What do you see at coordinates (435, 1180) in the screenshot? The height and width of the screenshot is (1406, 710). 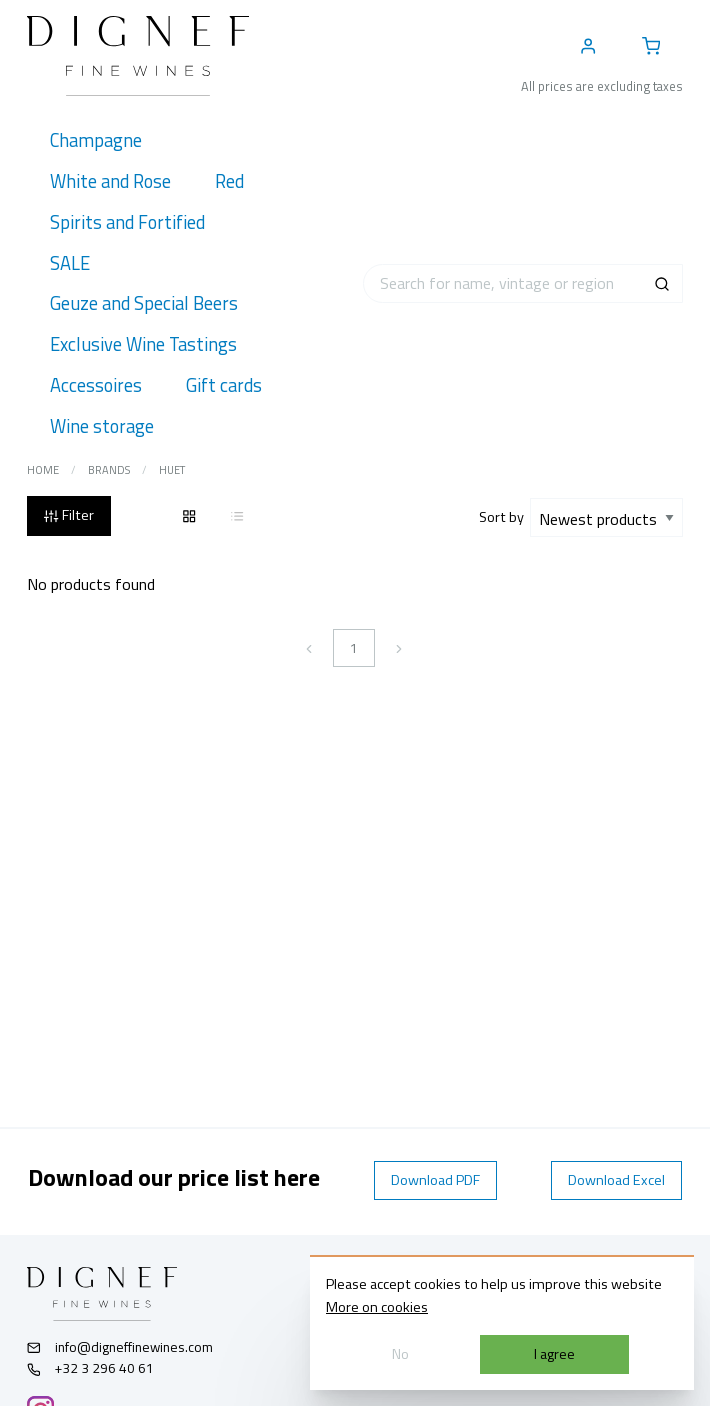 I see `Download PDF` at bounding box center [435, 1180].